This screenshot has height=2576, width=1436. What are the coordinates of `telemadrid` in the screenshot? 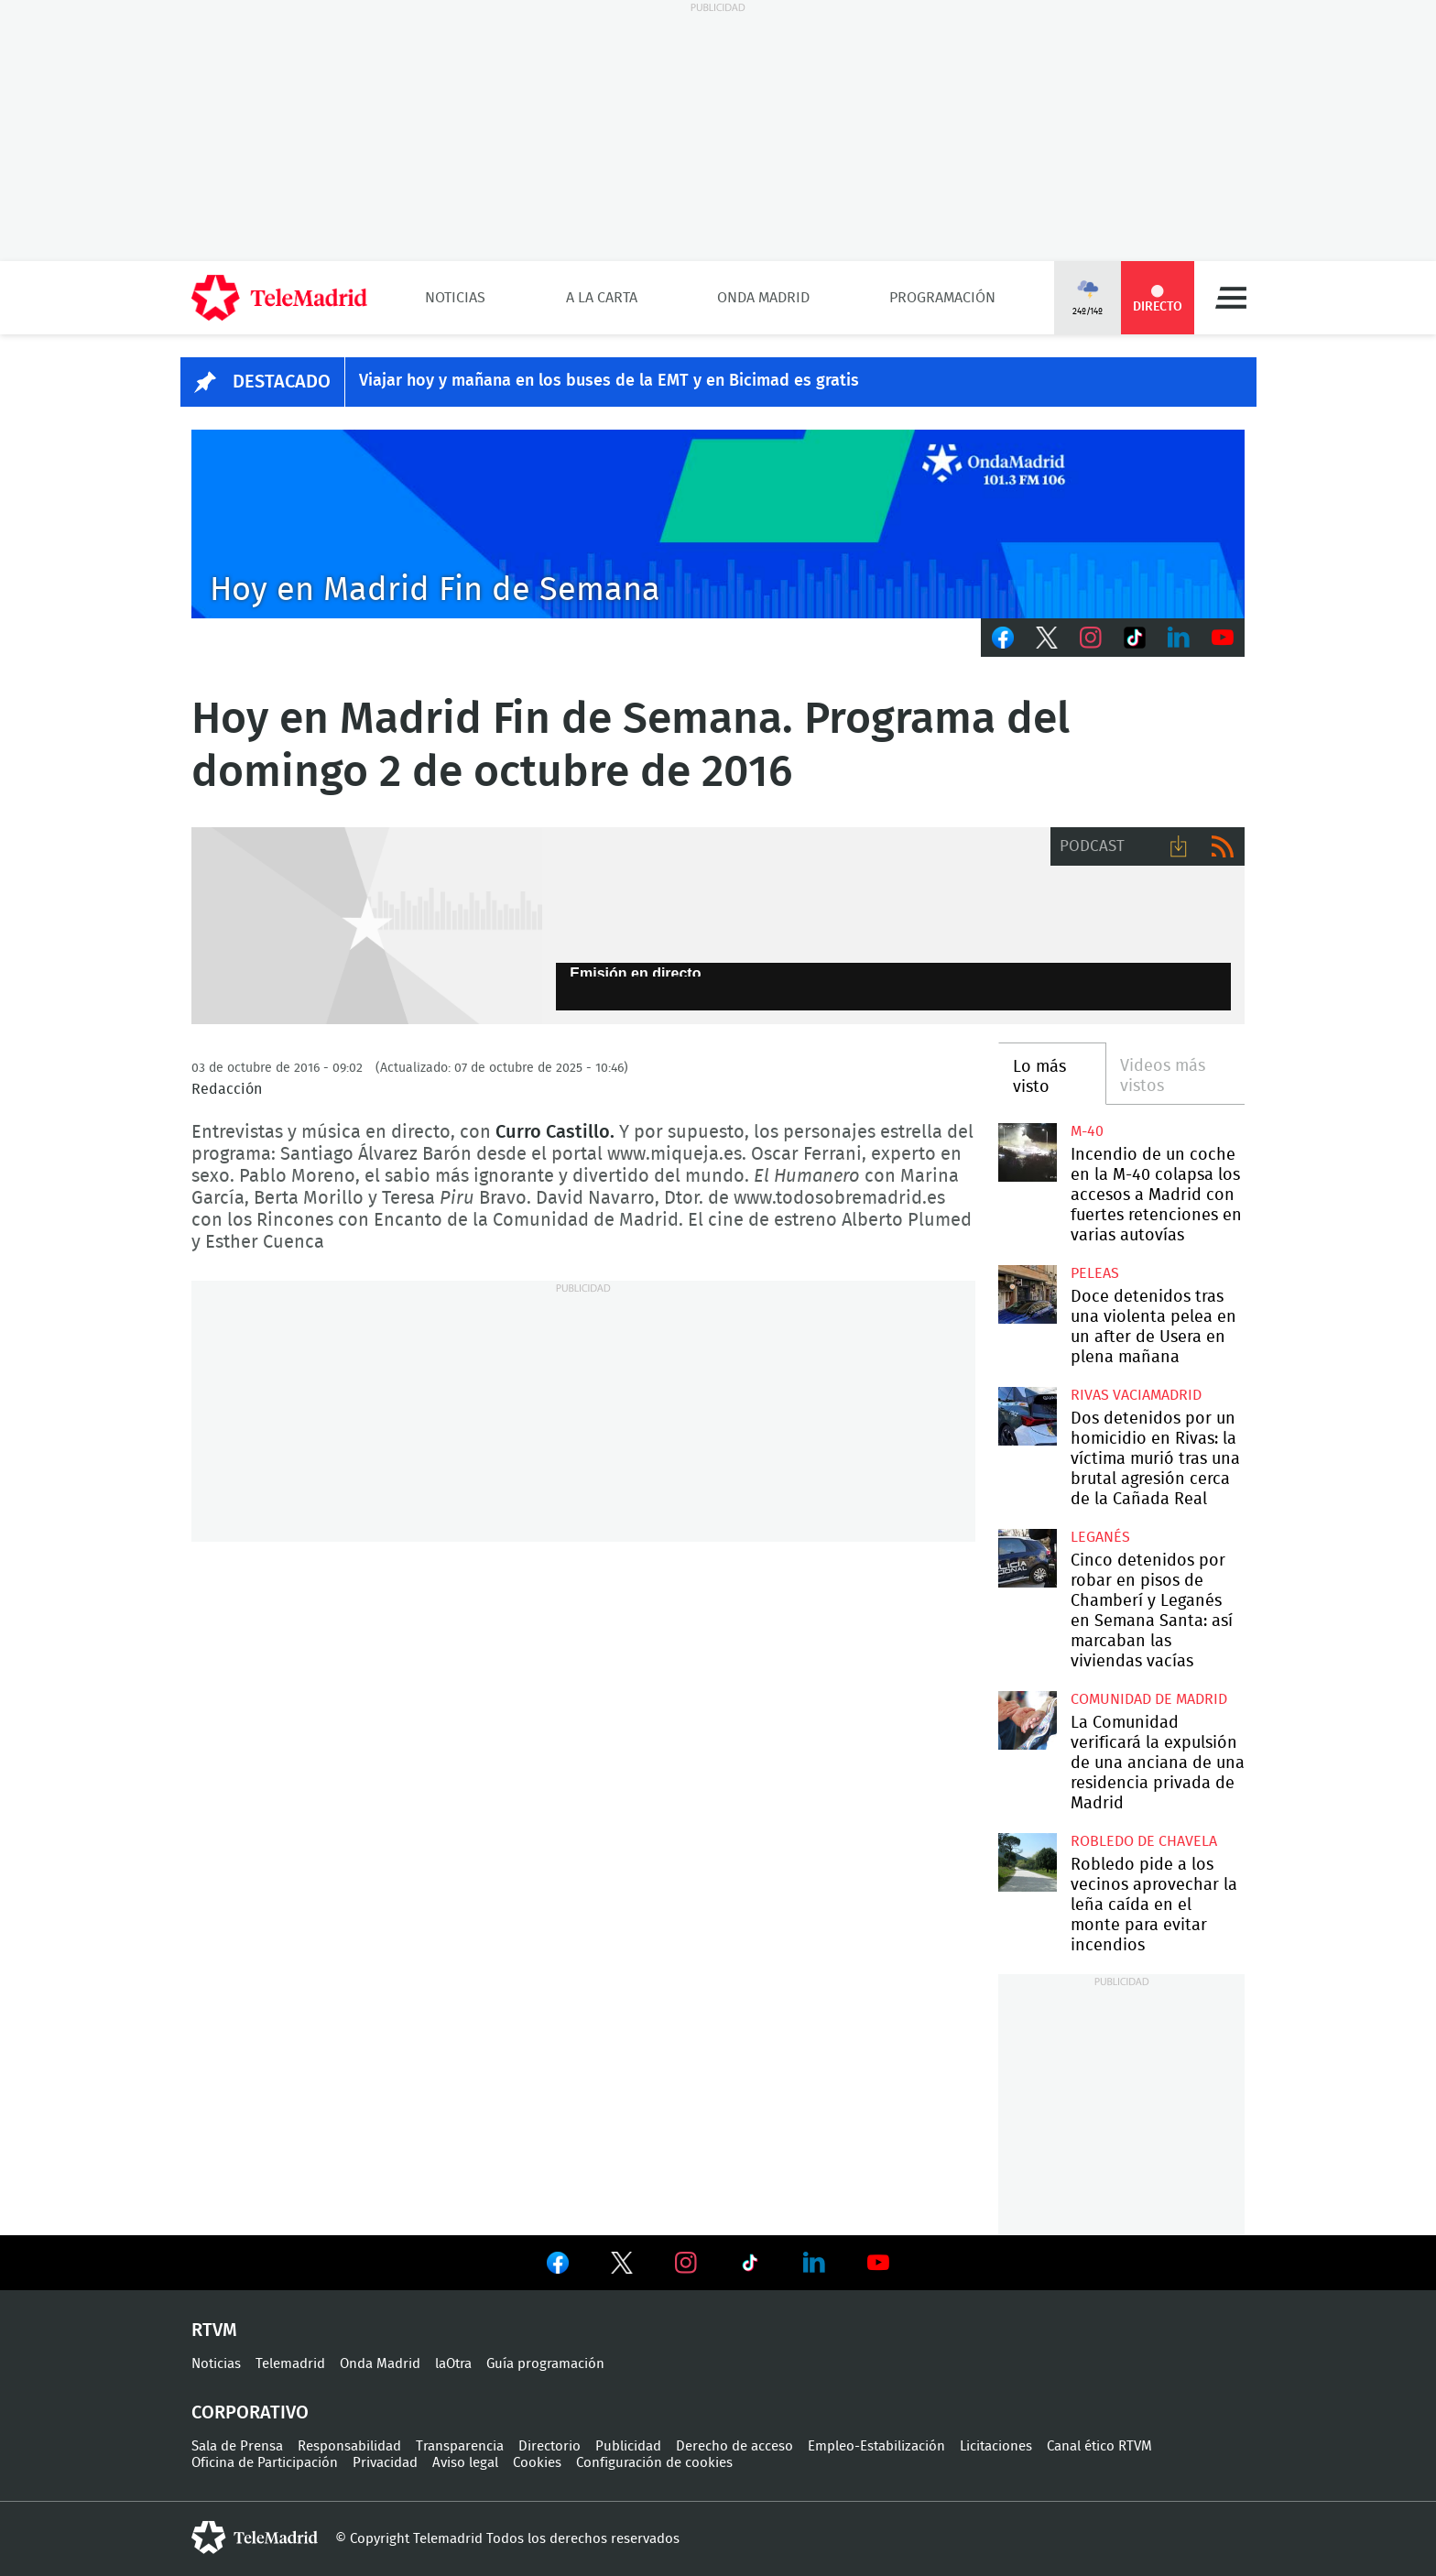 It's located at (254, 2537).